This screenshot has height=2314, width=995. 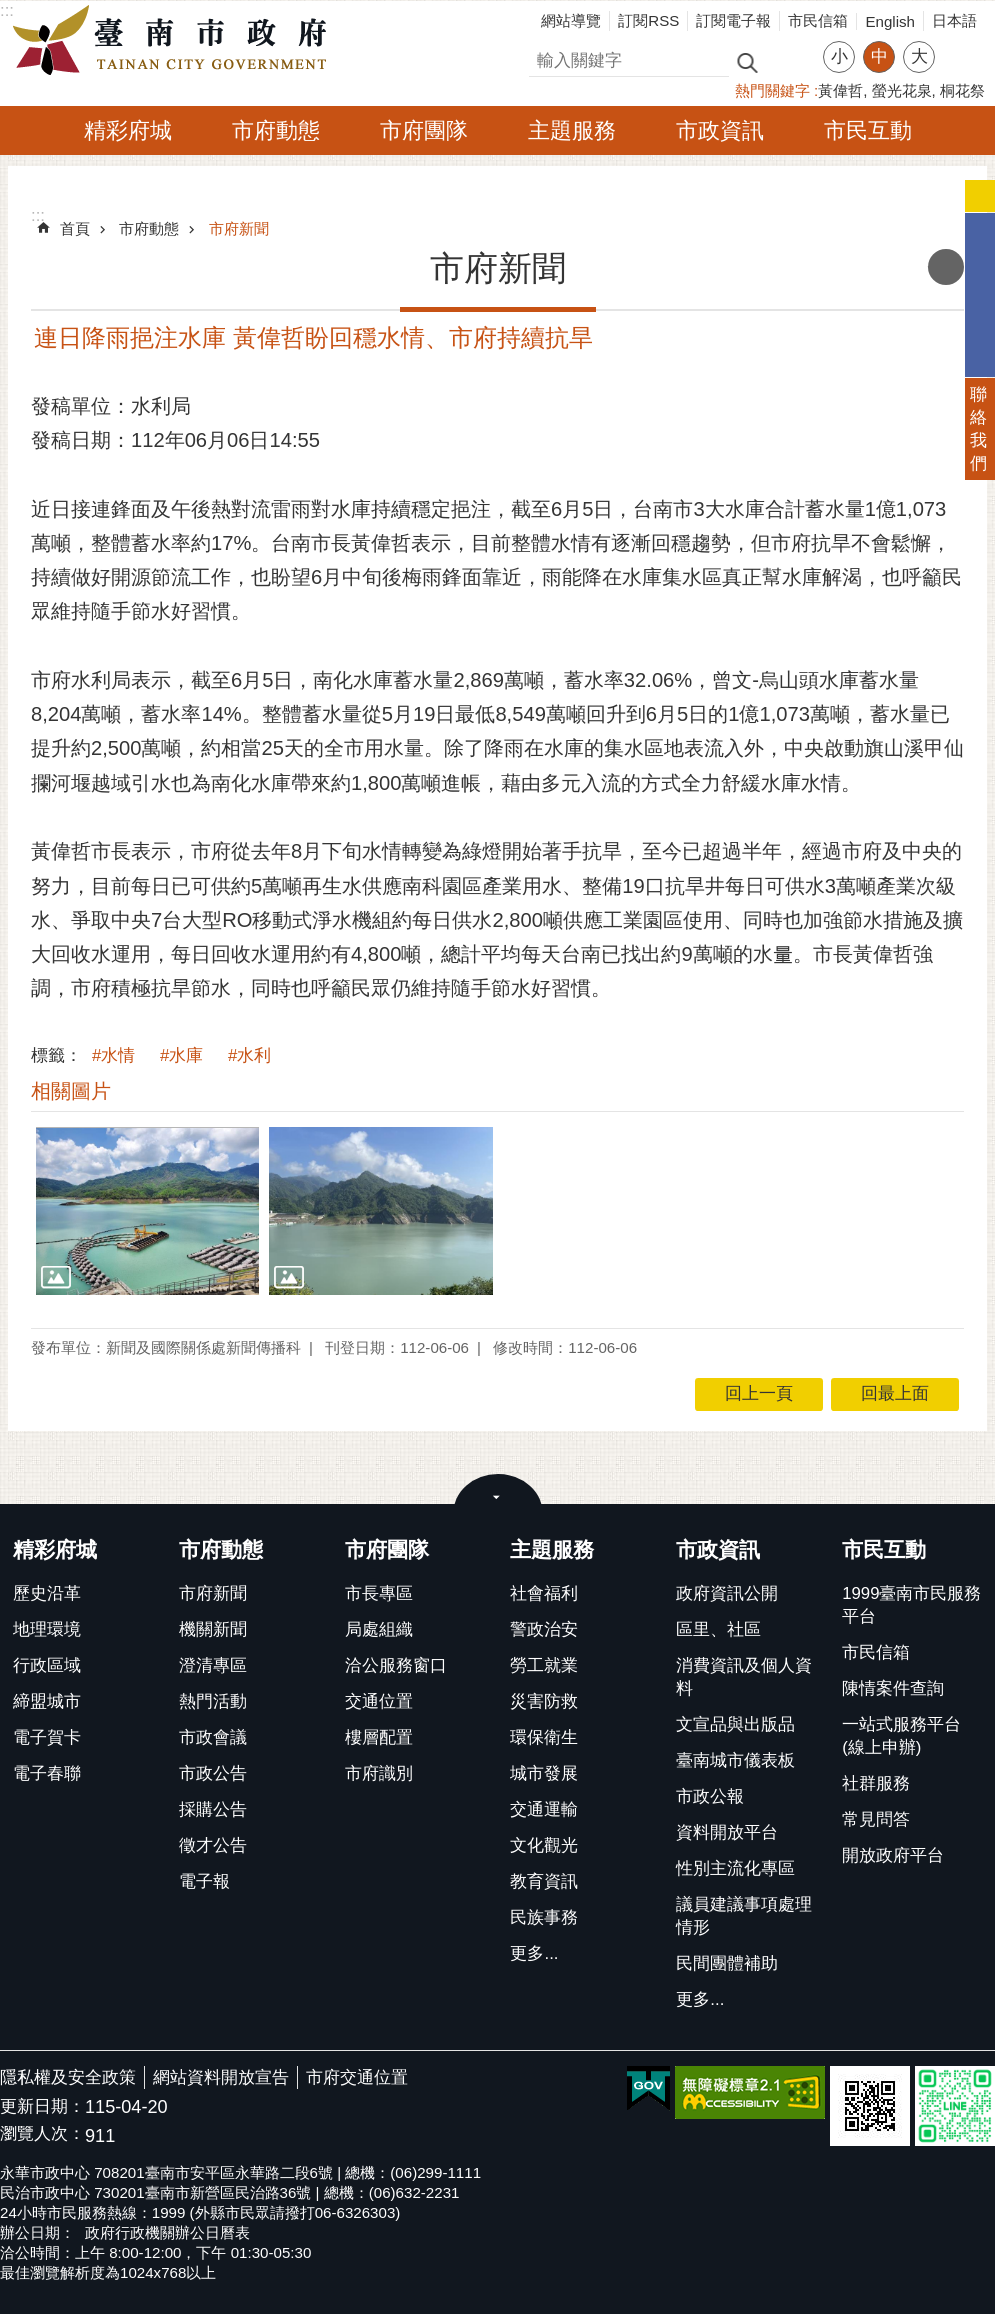 What do you see at coordinates (544, 1701) in the screenshot?
I see `災害防救` at bounding box center [544, 1701].